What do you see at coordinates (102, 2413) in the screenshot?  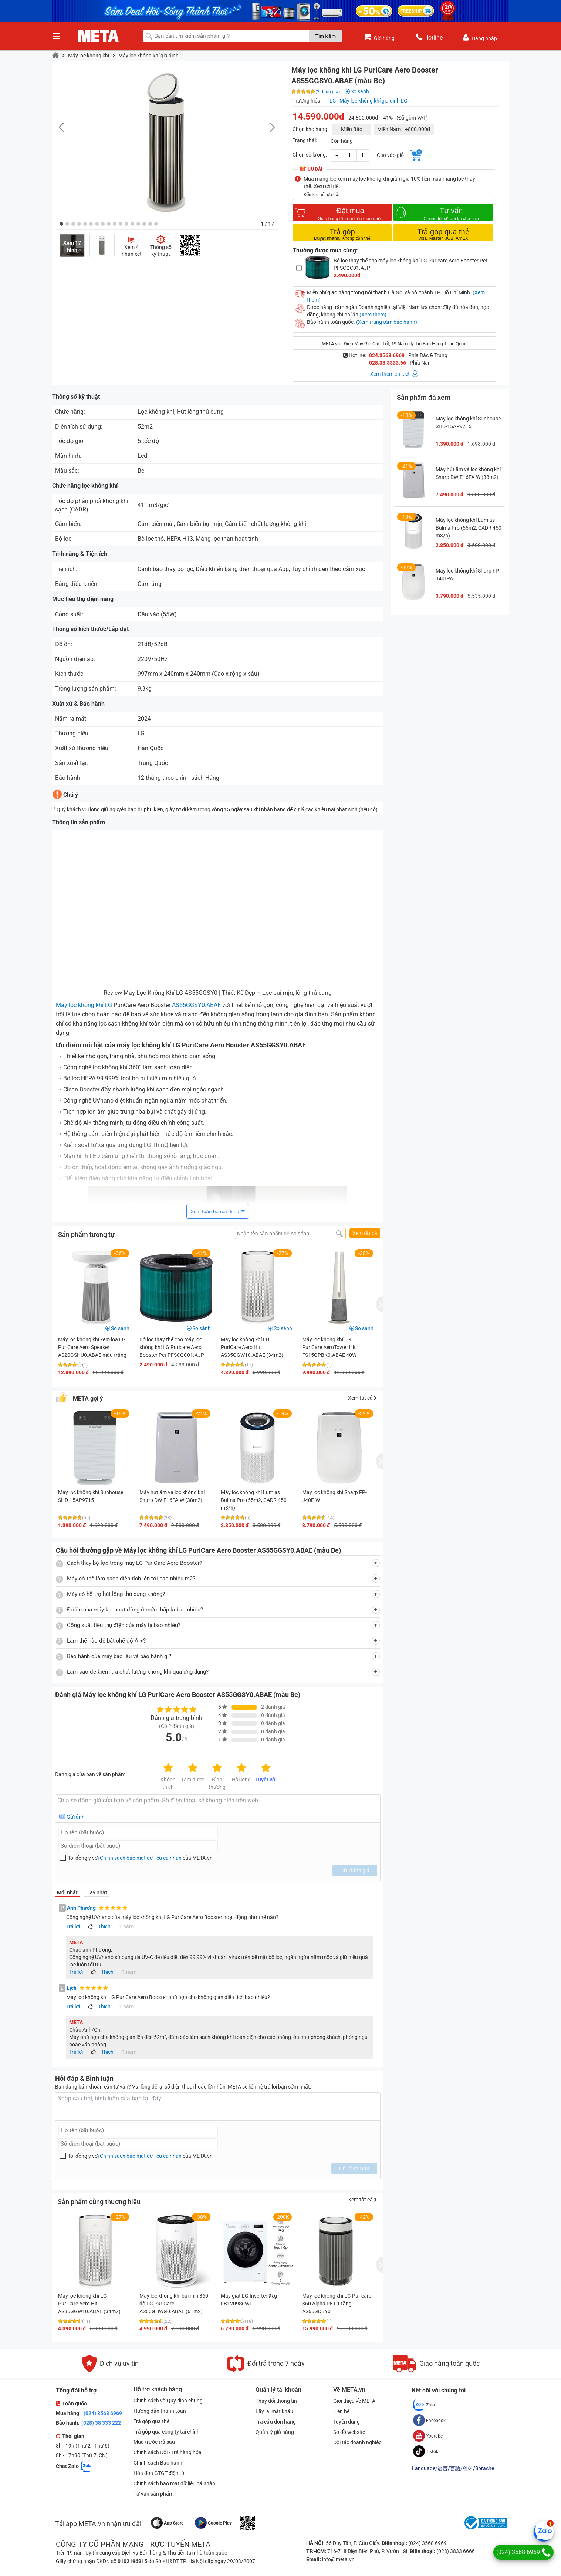 I see `(024) 3568 6969` at bounding box center [102, 2413].